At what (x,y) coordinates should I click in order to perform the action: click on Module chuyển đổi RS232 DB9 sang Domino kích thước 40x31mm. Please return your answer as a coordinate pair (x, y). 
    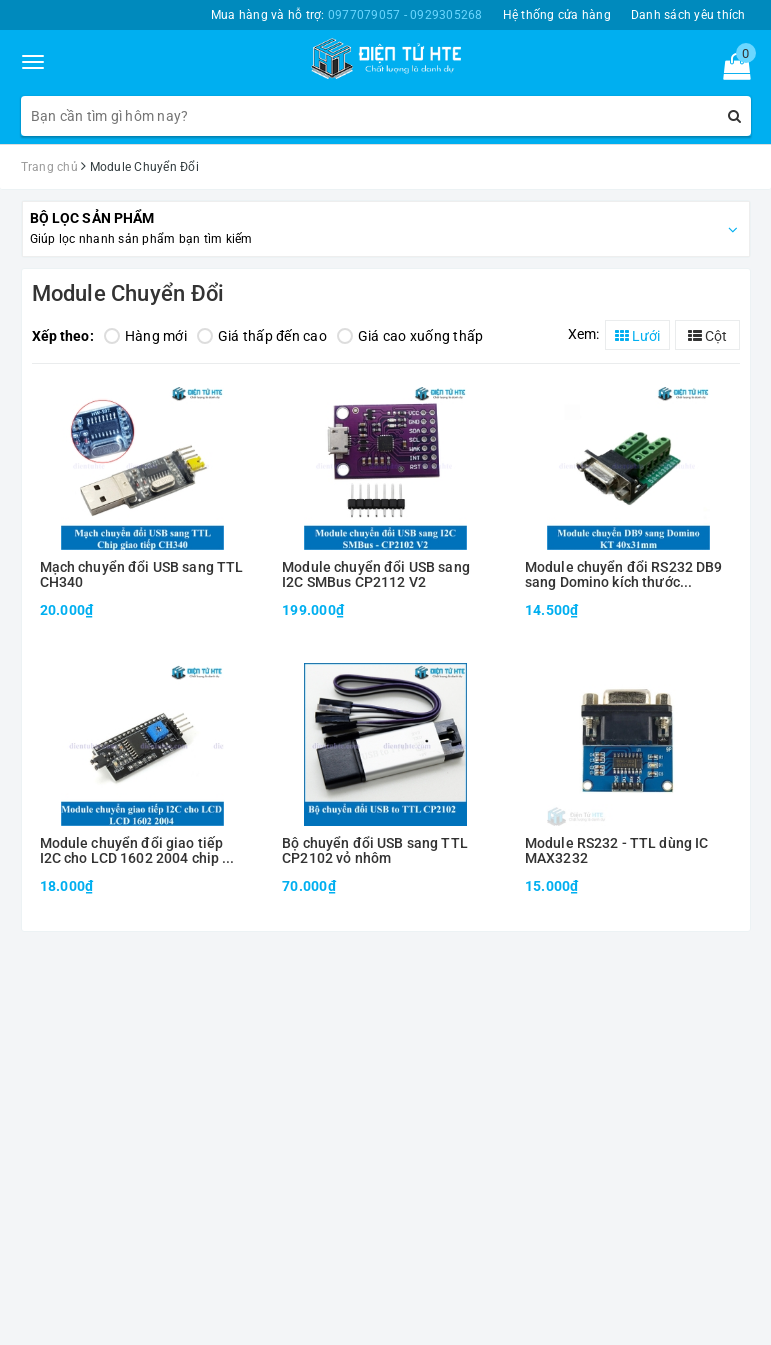
    Looking at the image, I should click on (624, 575).